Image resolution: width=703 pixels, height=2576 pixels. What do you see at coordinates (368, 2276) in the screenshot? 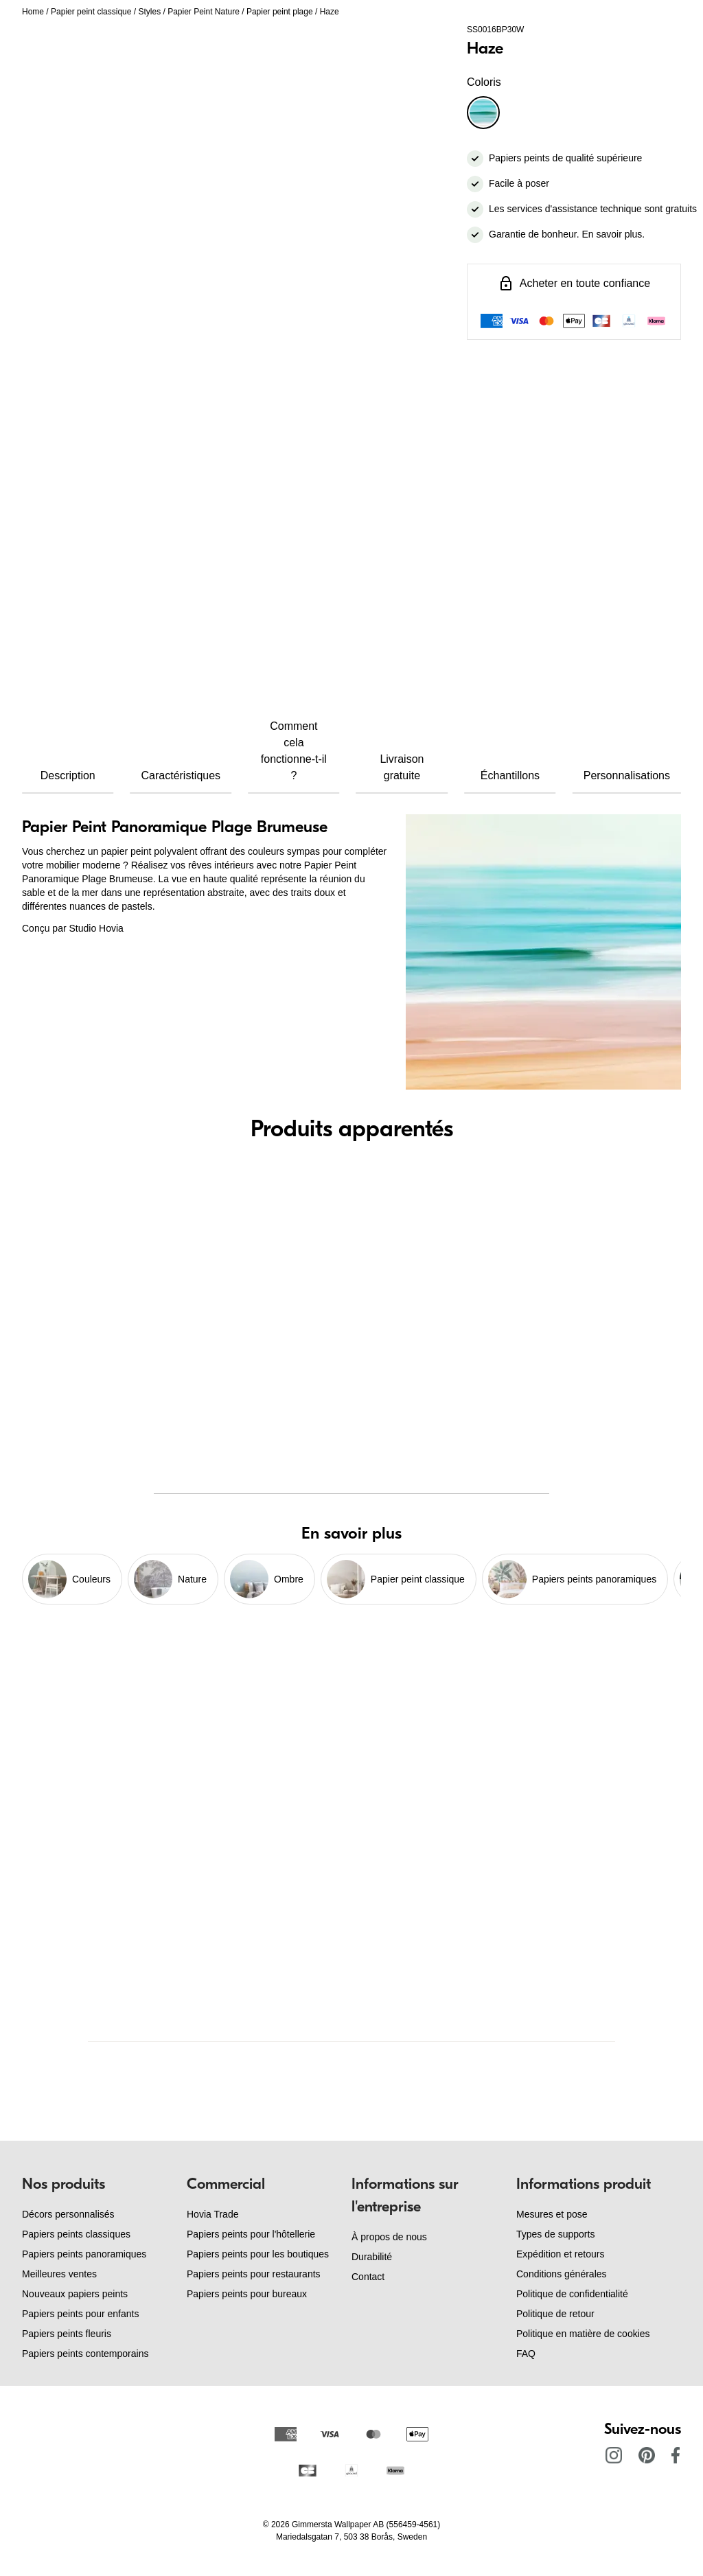
I see `Contact` at bounding box center [368, 2276].